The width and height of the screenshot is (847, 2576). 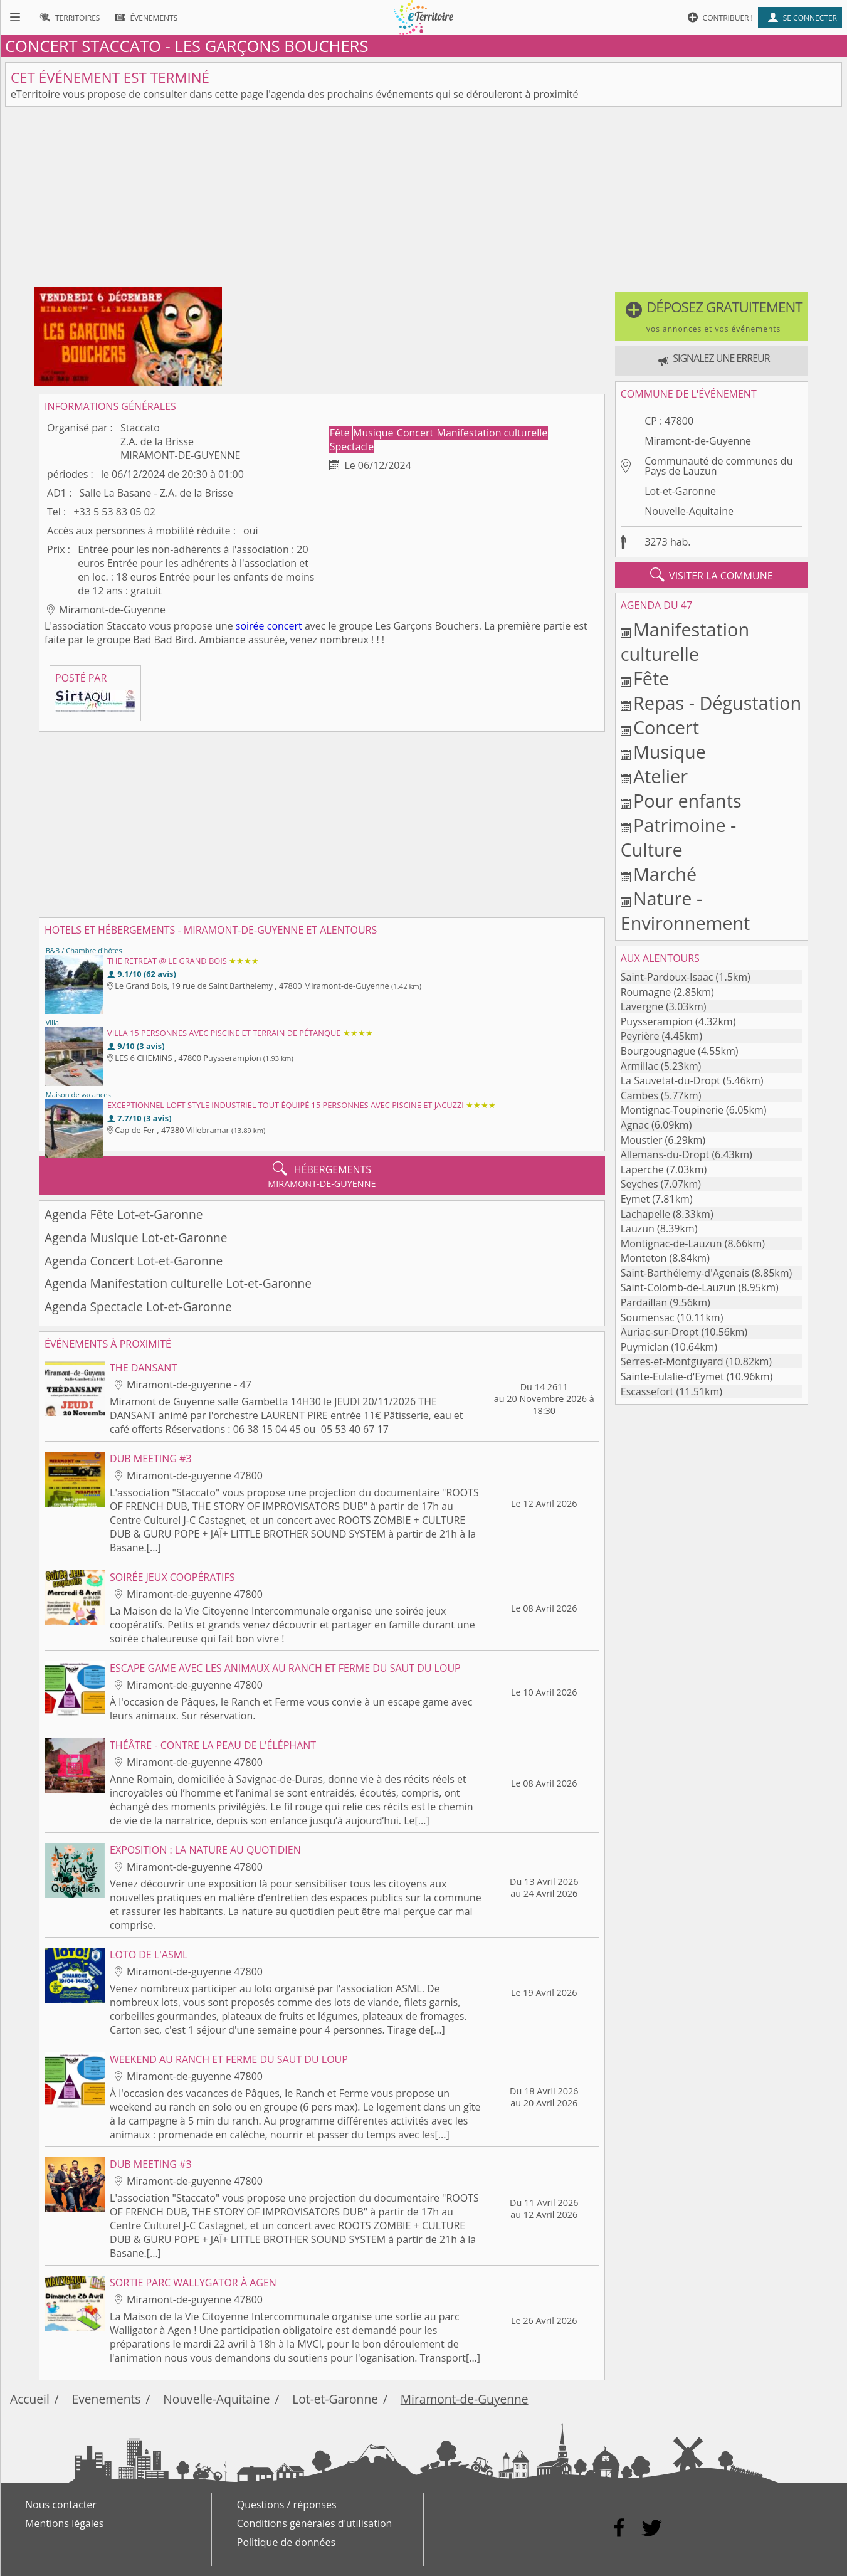 I want to click on Montignac-Toupinerie, so click(x=672, y=1110).